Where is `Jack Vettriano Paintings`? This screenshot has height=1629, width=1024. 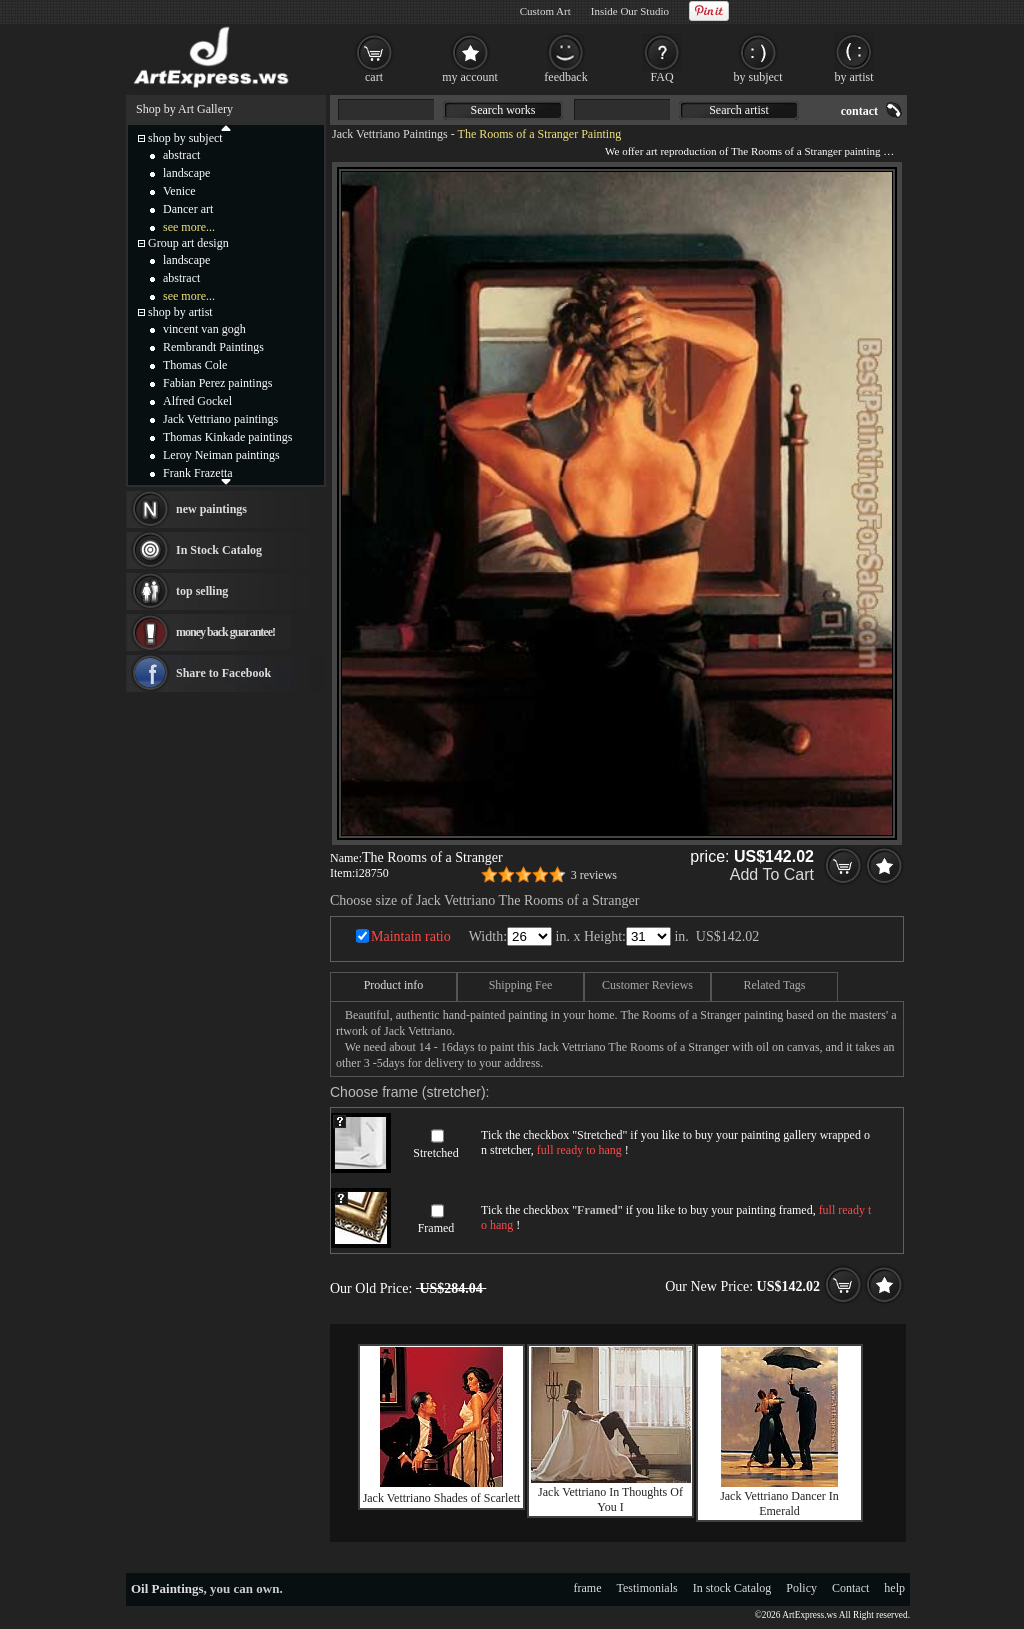 Jack Vettriano Paintings is located at coordinates (390, 134).